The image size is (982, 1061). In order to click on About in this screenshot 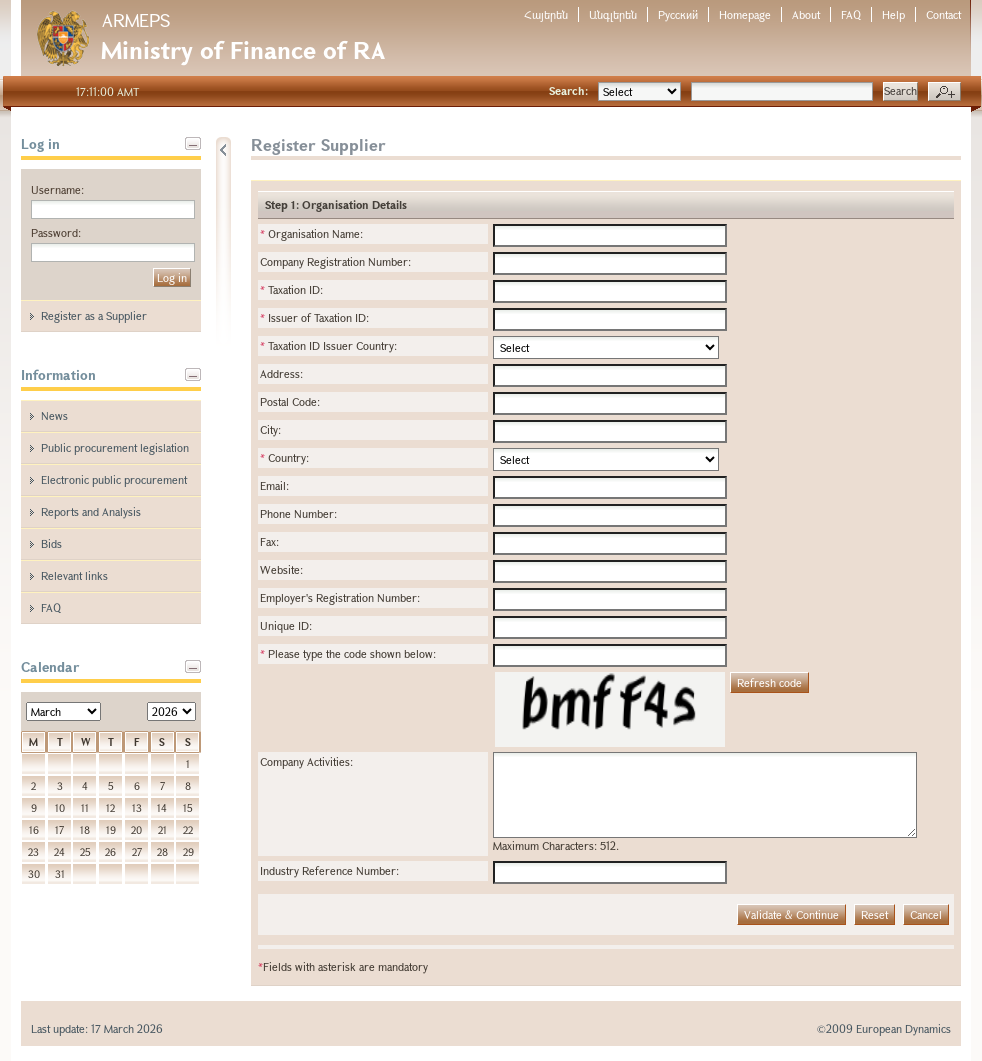, I will do `click(806, 14)`.